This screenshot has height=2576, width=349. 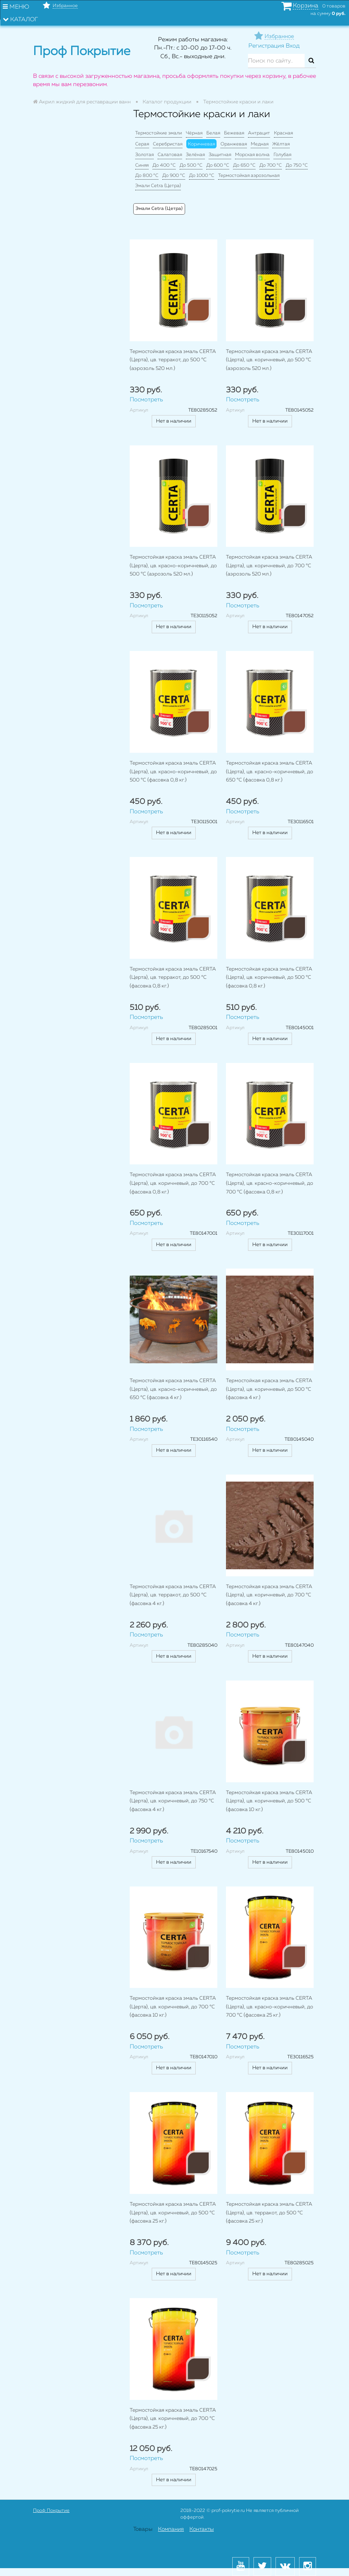 I want to click on До 500 °C, so click(x=191, y=165).